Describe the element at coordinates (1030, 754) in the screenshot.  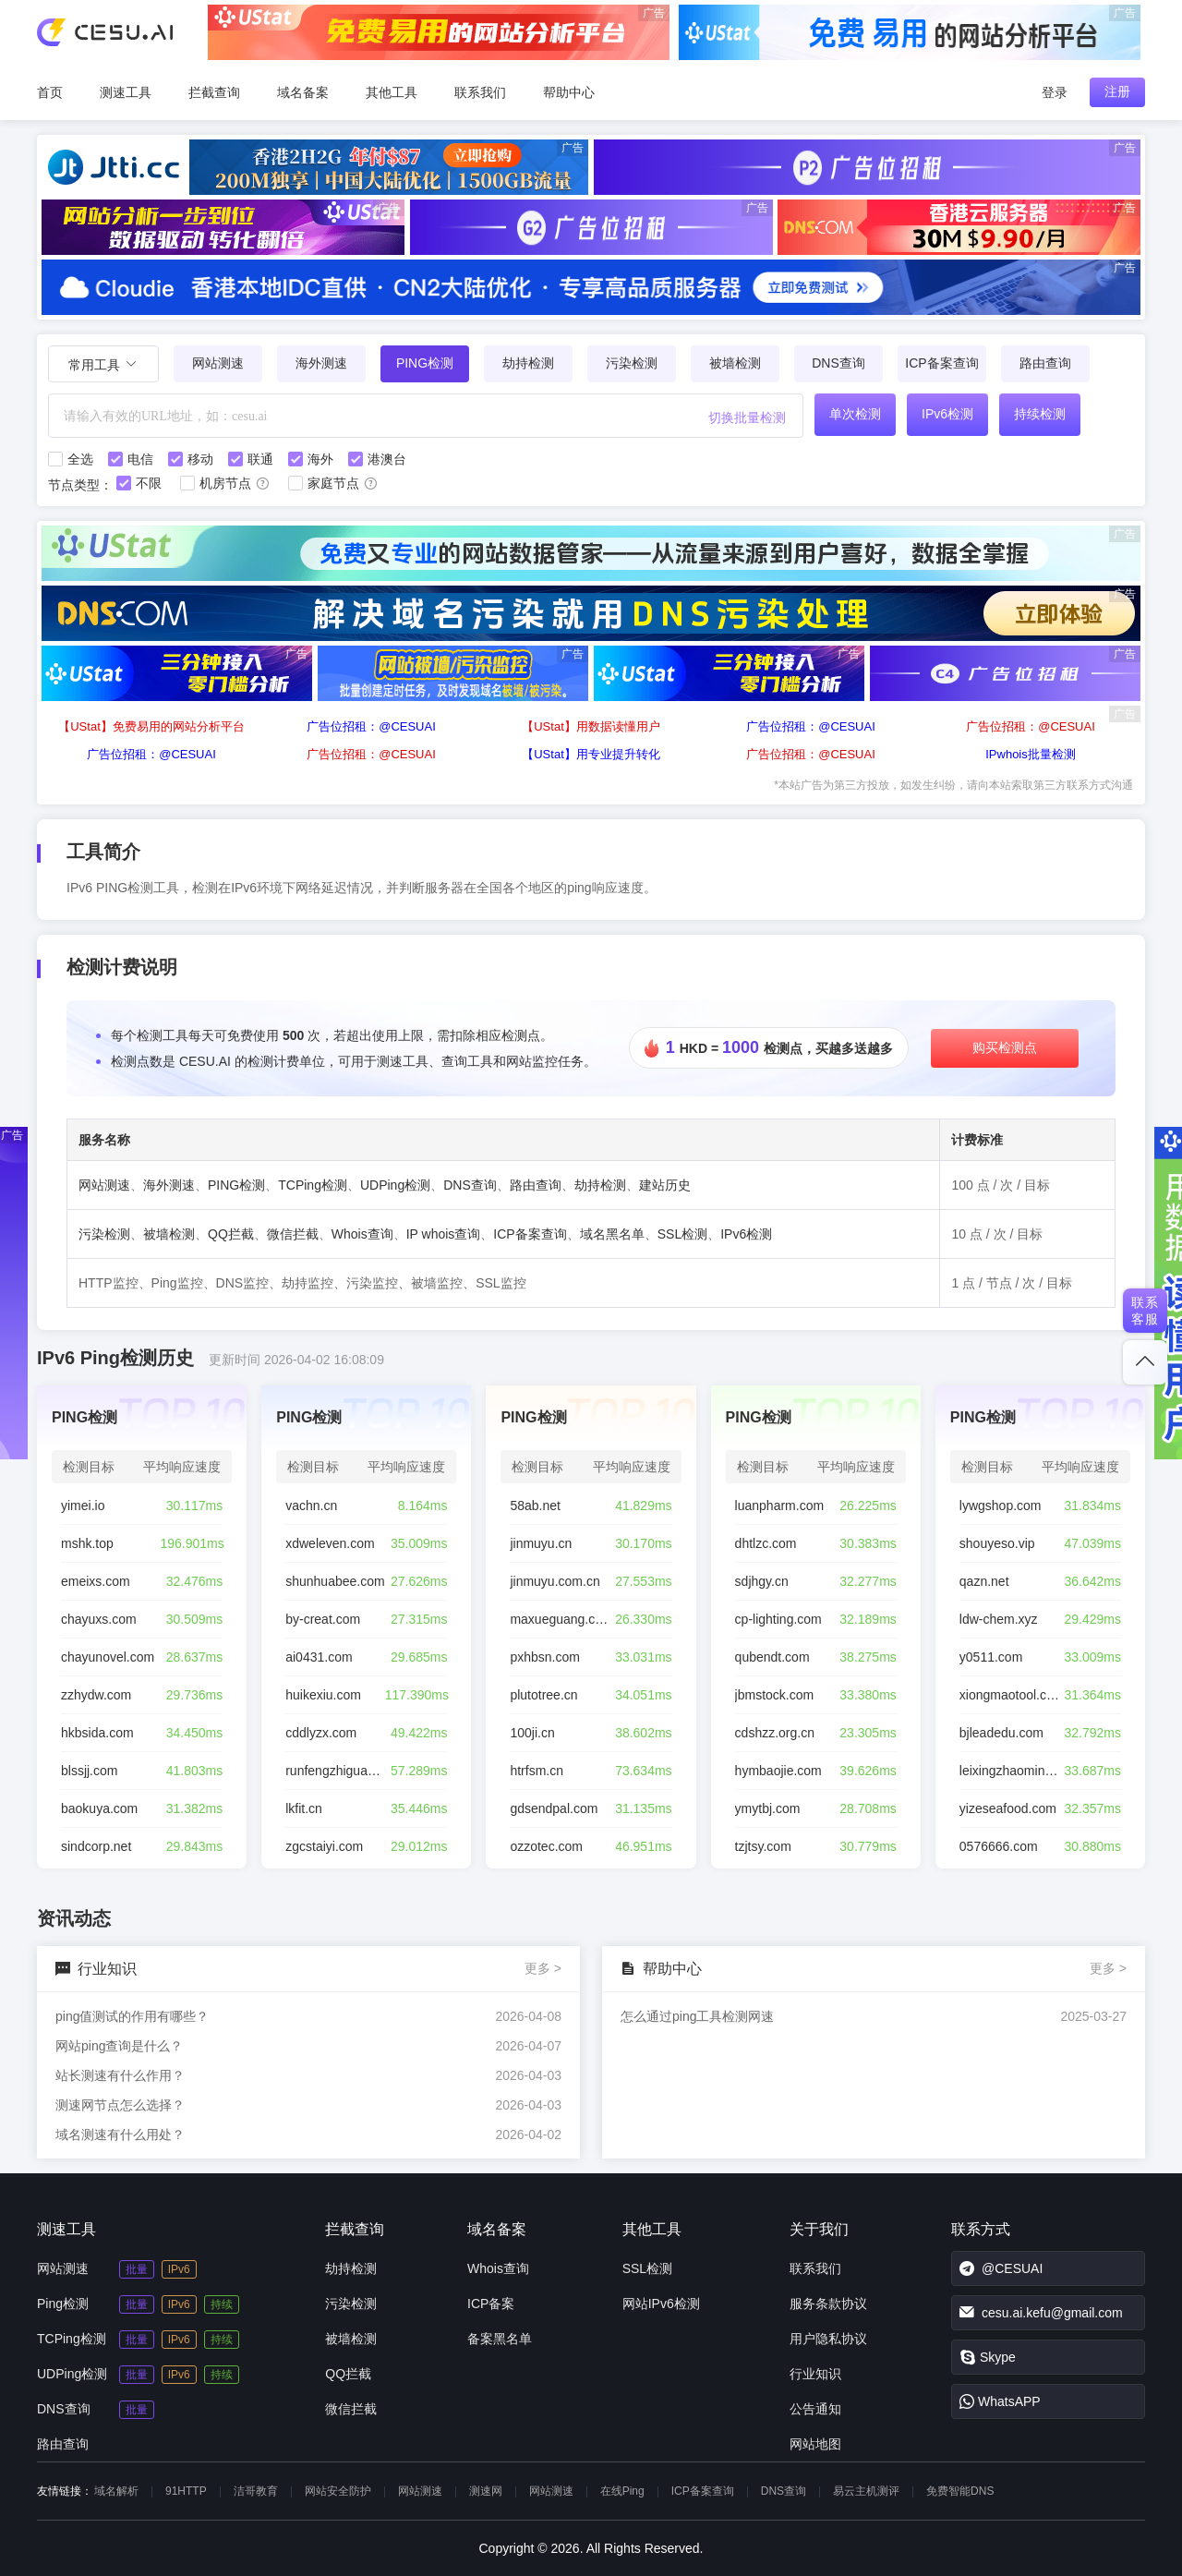
I see `IPwhois批量检测` at that location.